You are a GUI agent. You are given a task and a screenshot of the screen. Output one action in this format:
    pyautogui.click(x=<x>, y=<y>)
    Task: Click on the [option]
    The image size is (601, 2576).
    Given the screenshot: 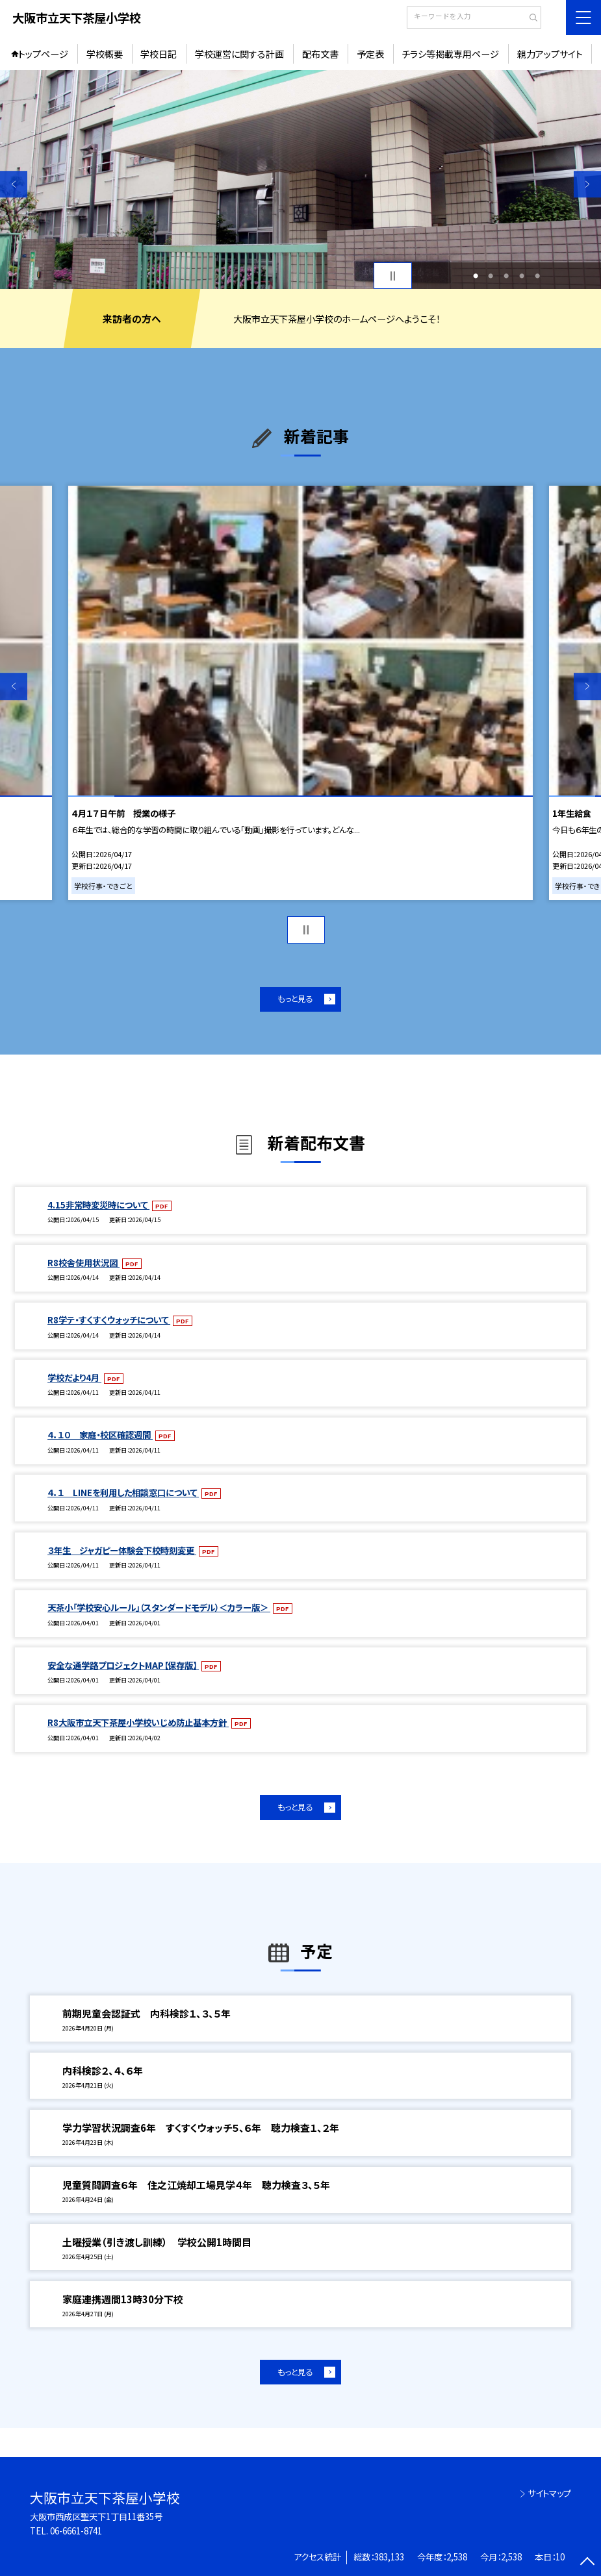 What is the action you would take?
    pyautogui.click(x=300, y=179)
    